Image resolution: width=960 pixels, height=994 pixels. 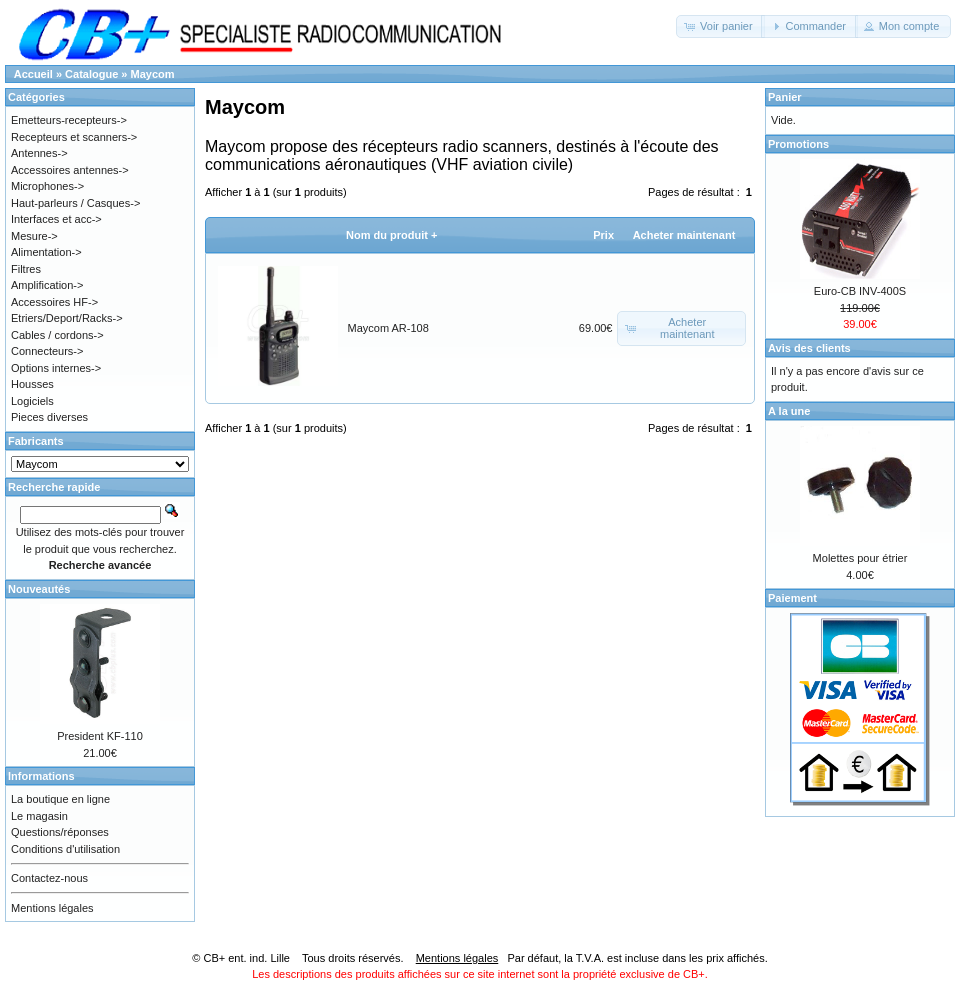 I want to click on La boutique en ligne, so click(x=60, y=799).